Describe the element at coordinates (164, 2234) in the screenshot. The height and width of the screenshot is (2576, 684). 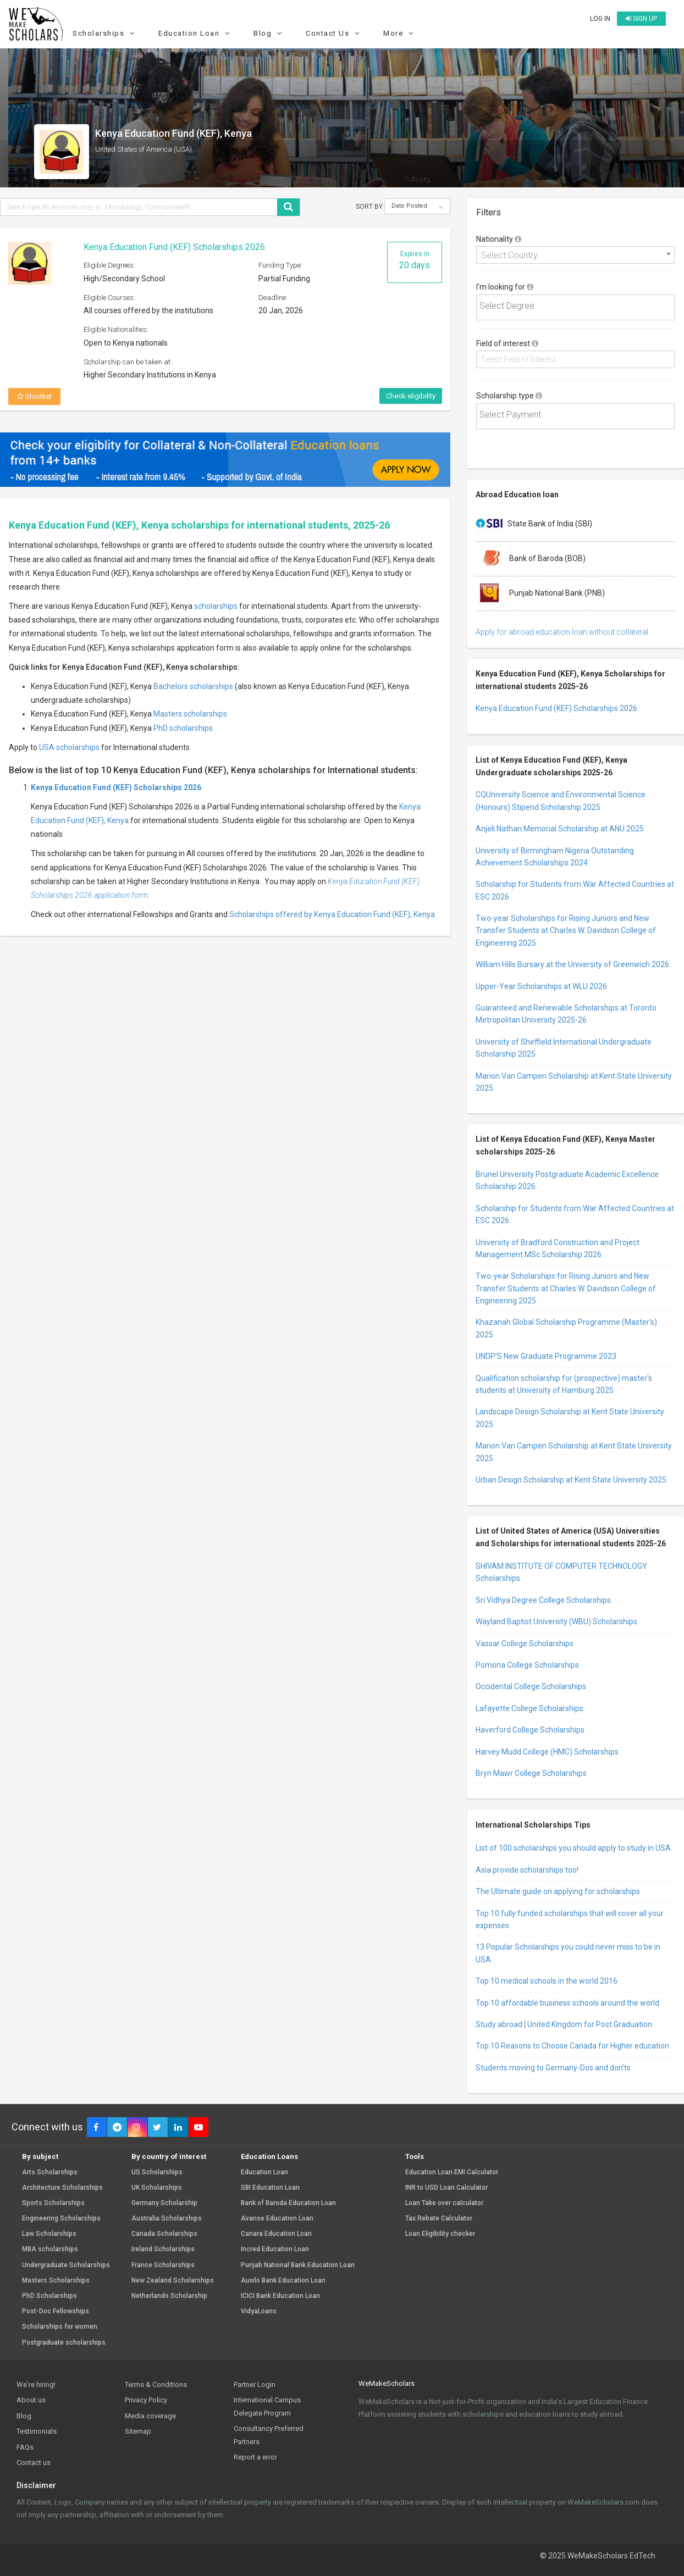
I see `Canada Scholarships` at that location.